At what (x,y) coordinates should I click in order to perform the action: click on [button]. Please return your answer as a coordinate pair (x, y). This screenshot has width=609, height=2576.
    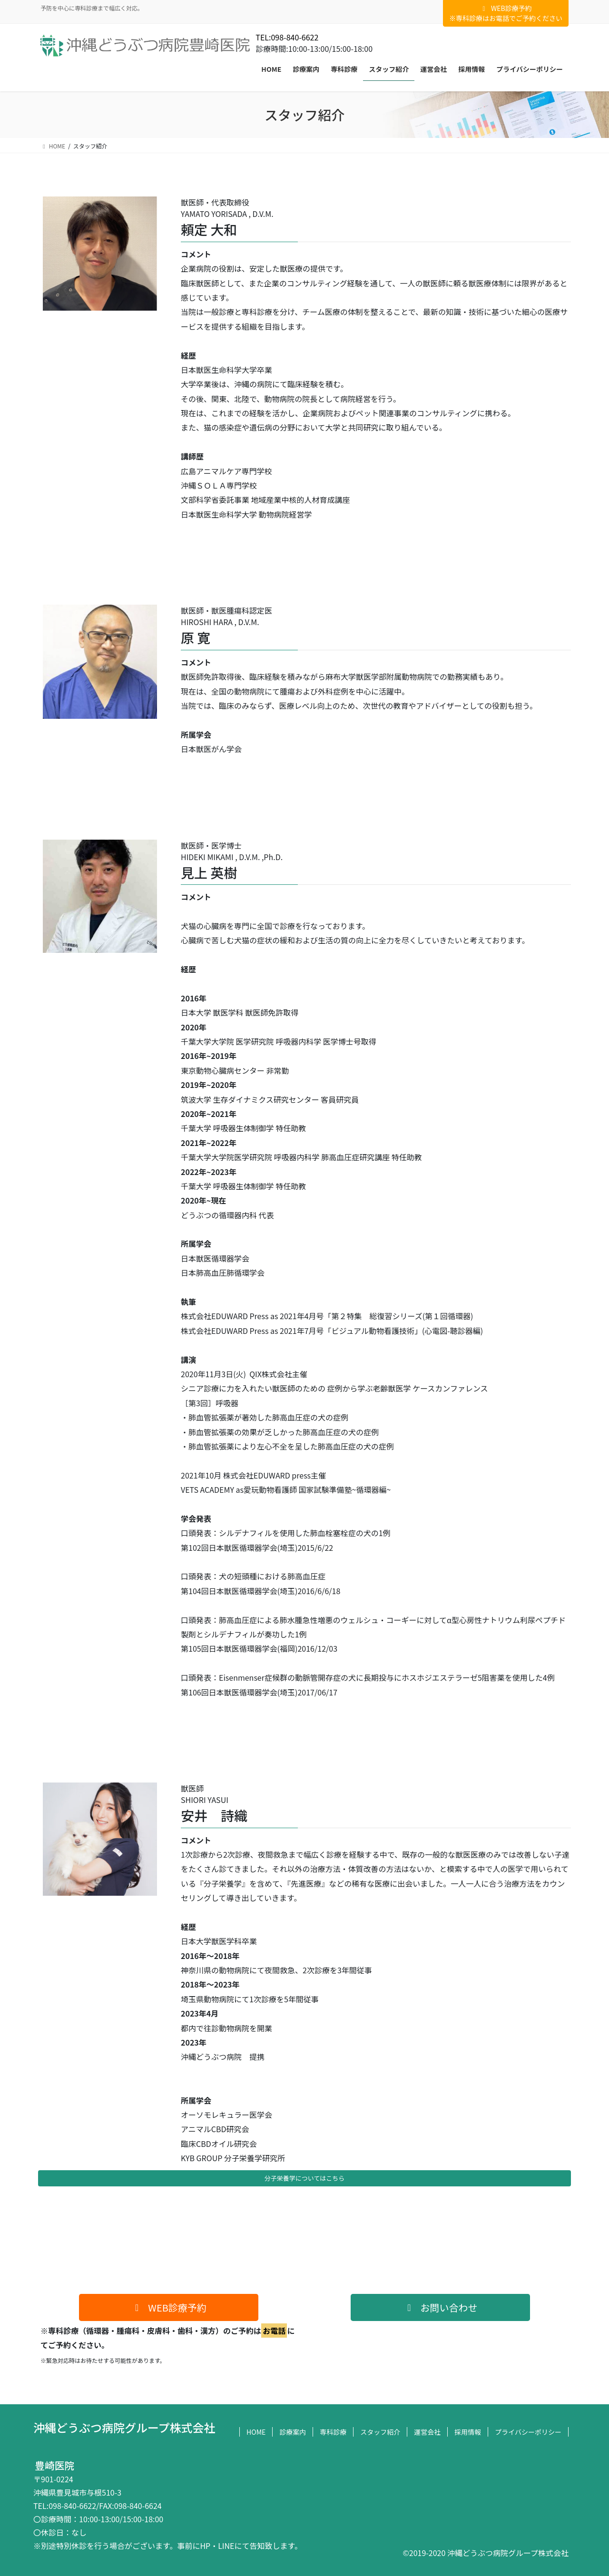
    Looking at the image, I should click on (168, 2307).